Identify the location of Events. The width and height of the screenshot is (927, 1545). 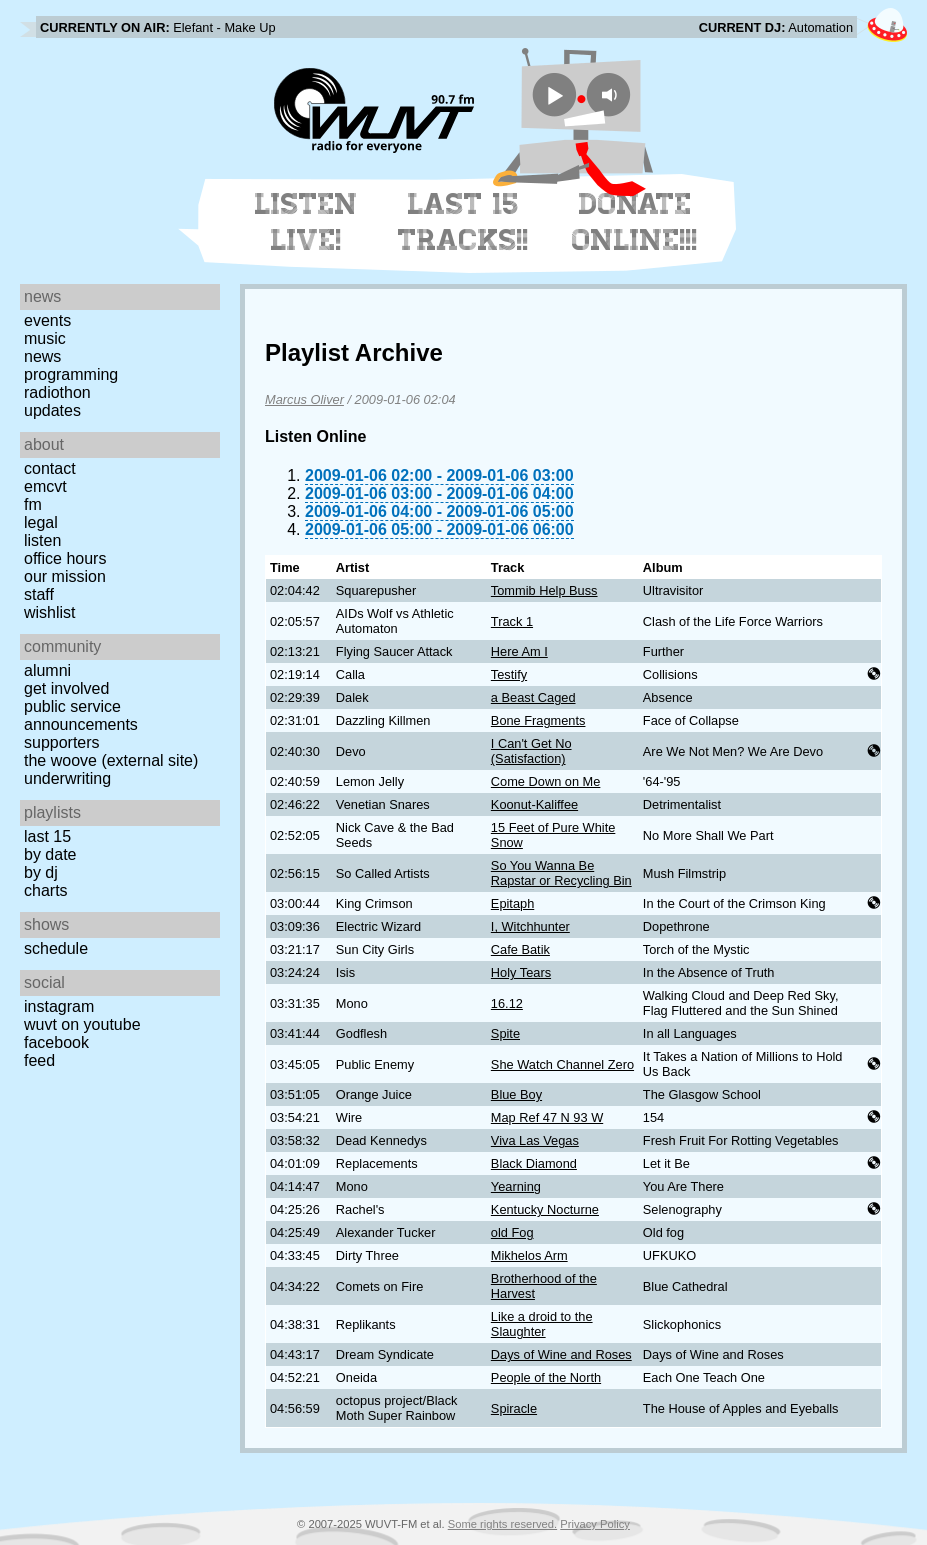
(47, 320).